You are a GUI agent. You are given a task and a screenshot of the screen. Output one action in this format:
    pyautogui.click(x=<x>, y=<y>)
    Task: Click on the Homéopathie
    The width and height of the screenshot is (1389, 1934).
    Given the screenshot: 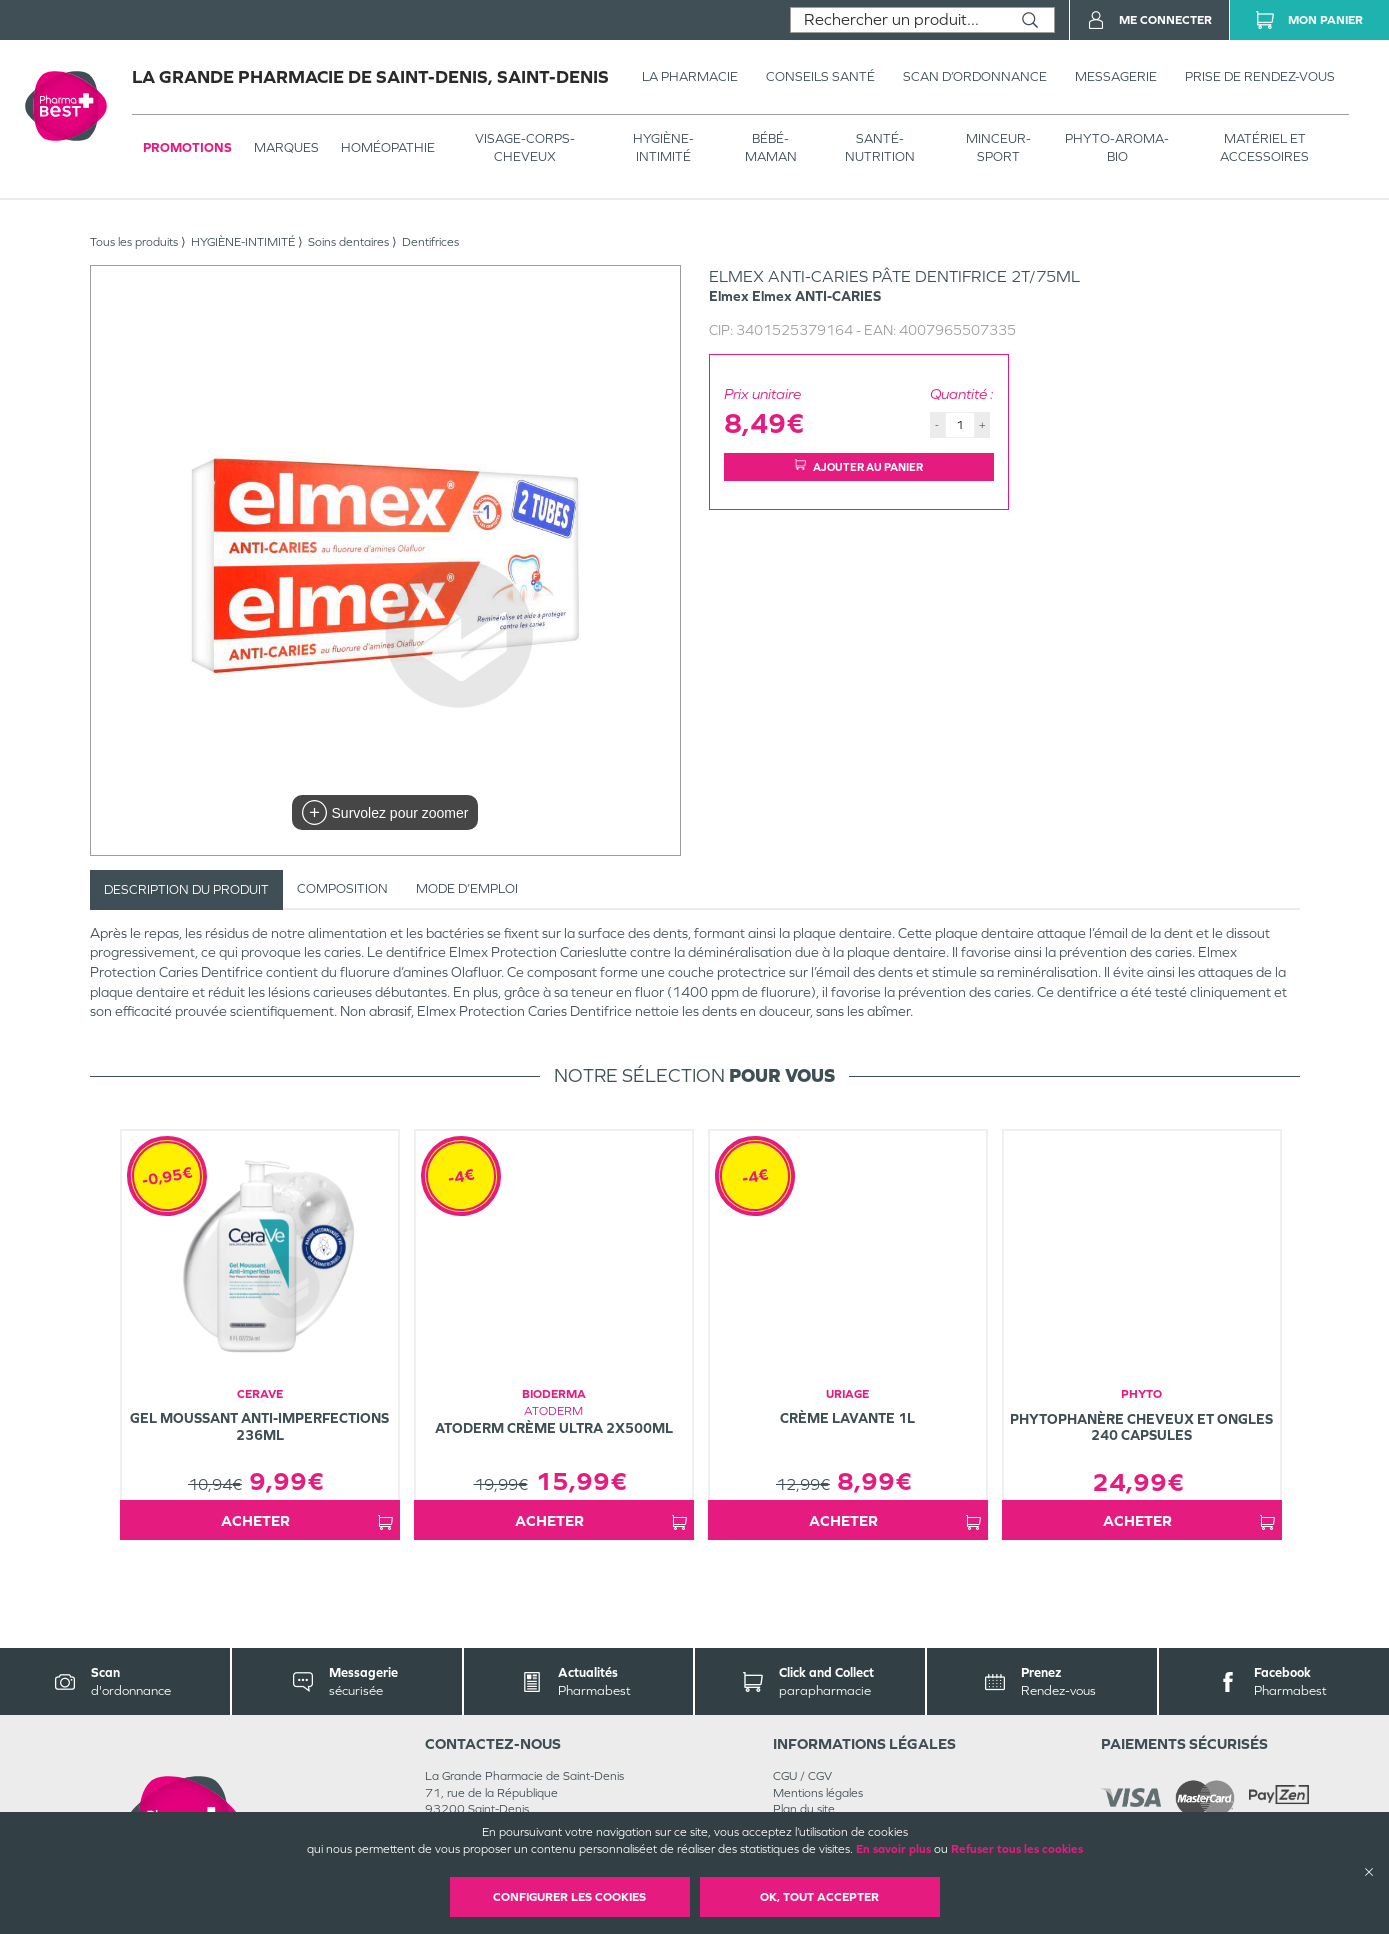 What is the action you would take?
    pyautogui.click(x=388, y=147)
    